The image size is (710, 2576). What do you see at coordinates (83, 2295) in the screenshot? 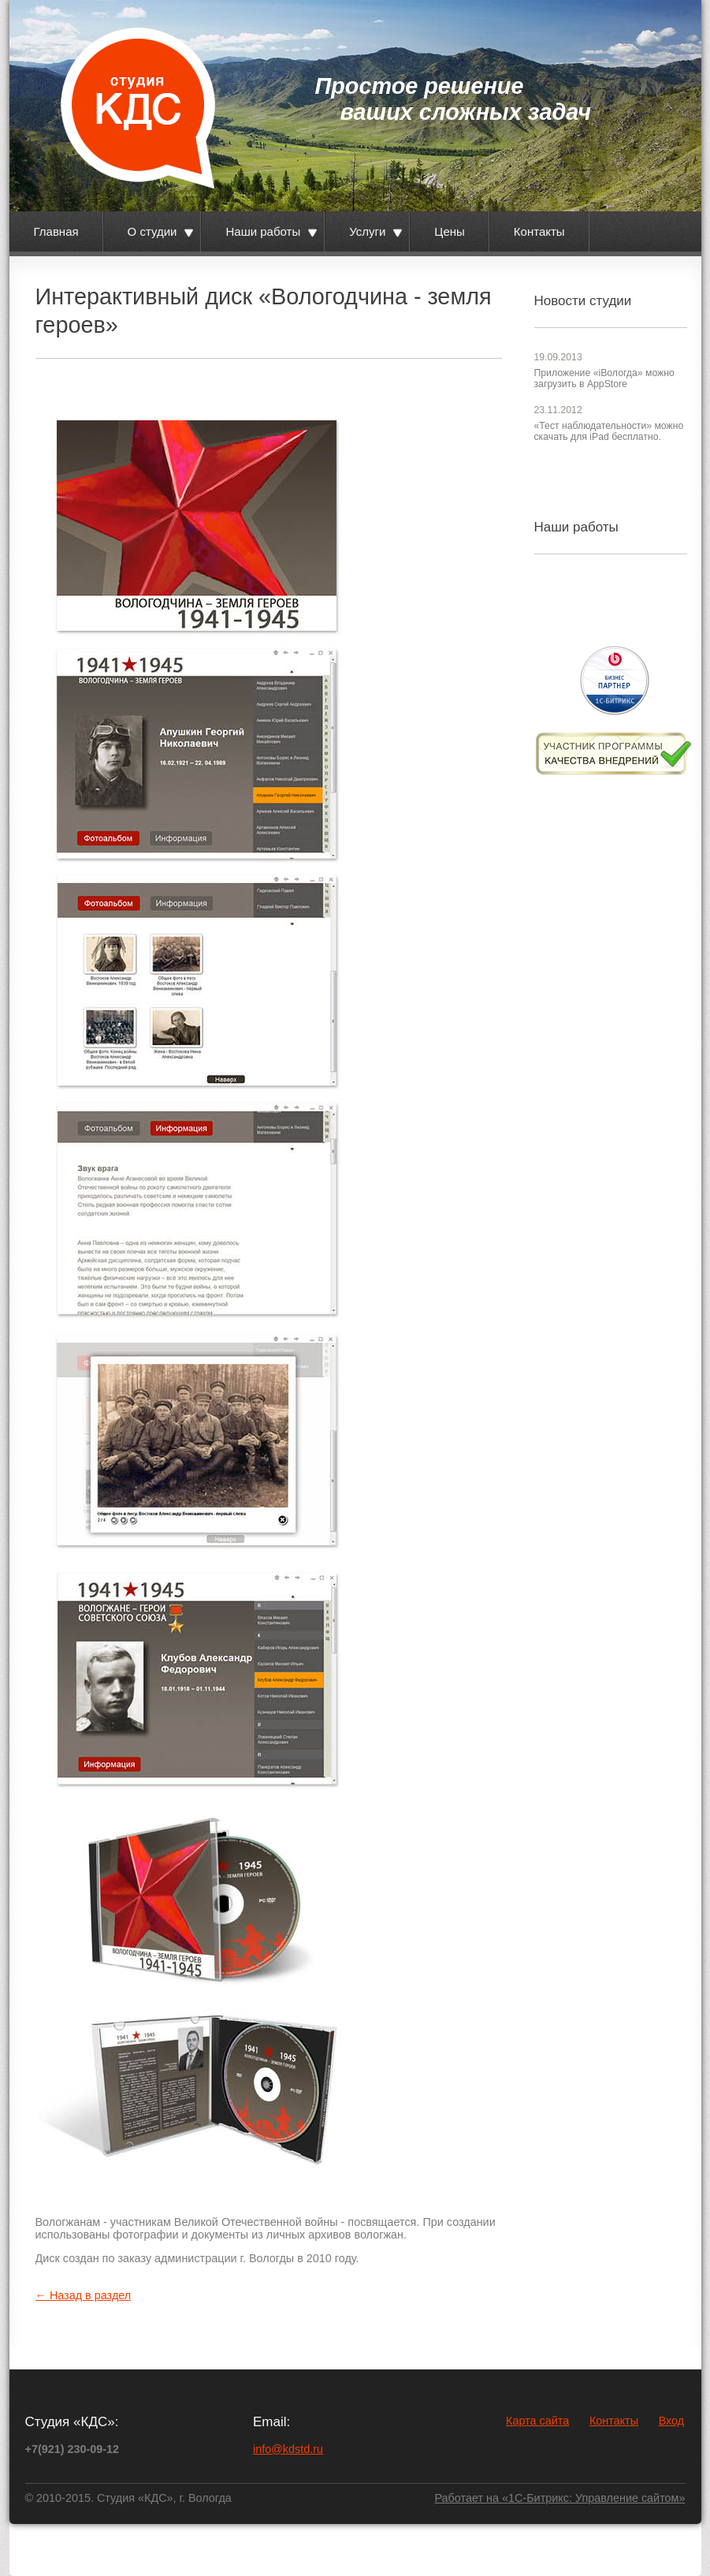
I see `← Назад в раздел` at bounding box center [83, 2295].